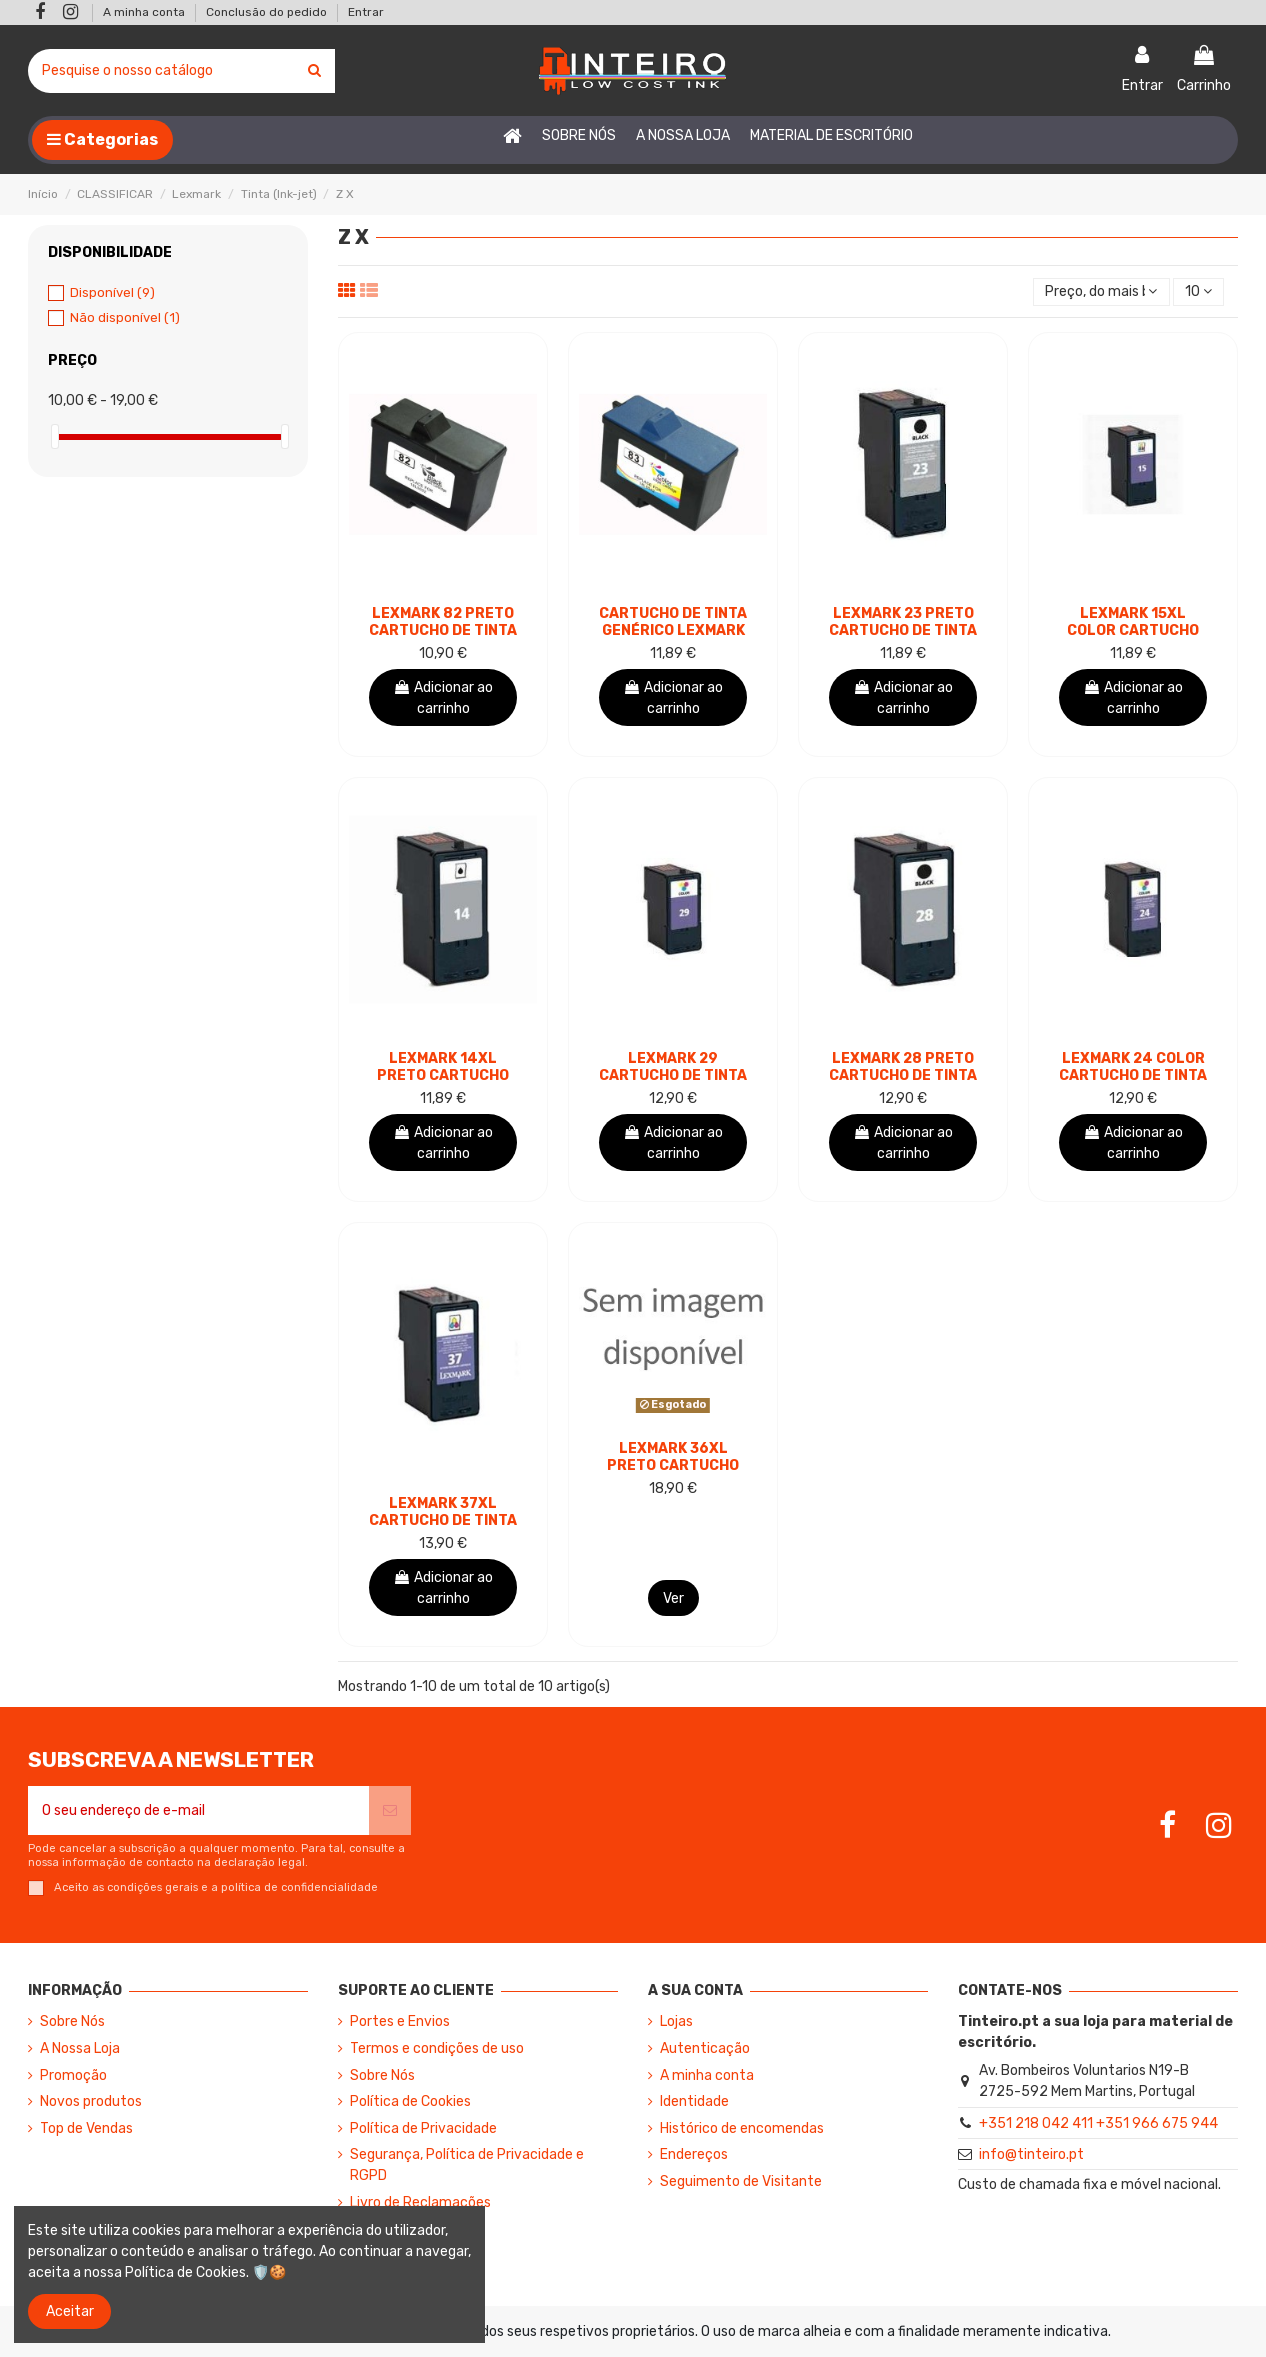  What do you see at coordinates (70, 2311) in the screenshot?
I see `Aceitar` at bounding box center [70, 2311].